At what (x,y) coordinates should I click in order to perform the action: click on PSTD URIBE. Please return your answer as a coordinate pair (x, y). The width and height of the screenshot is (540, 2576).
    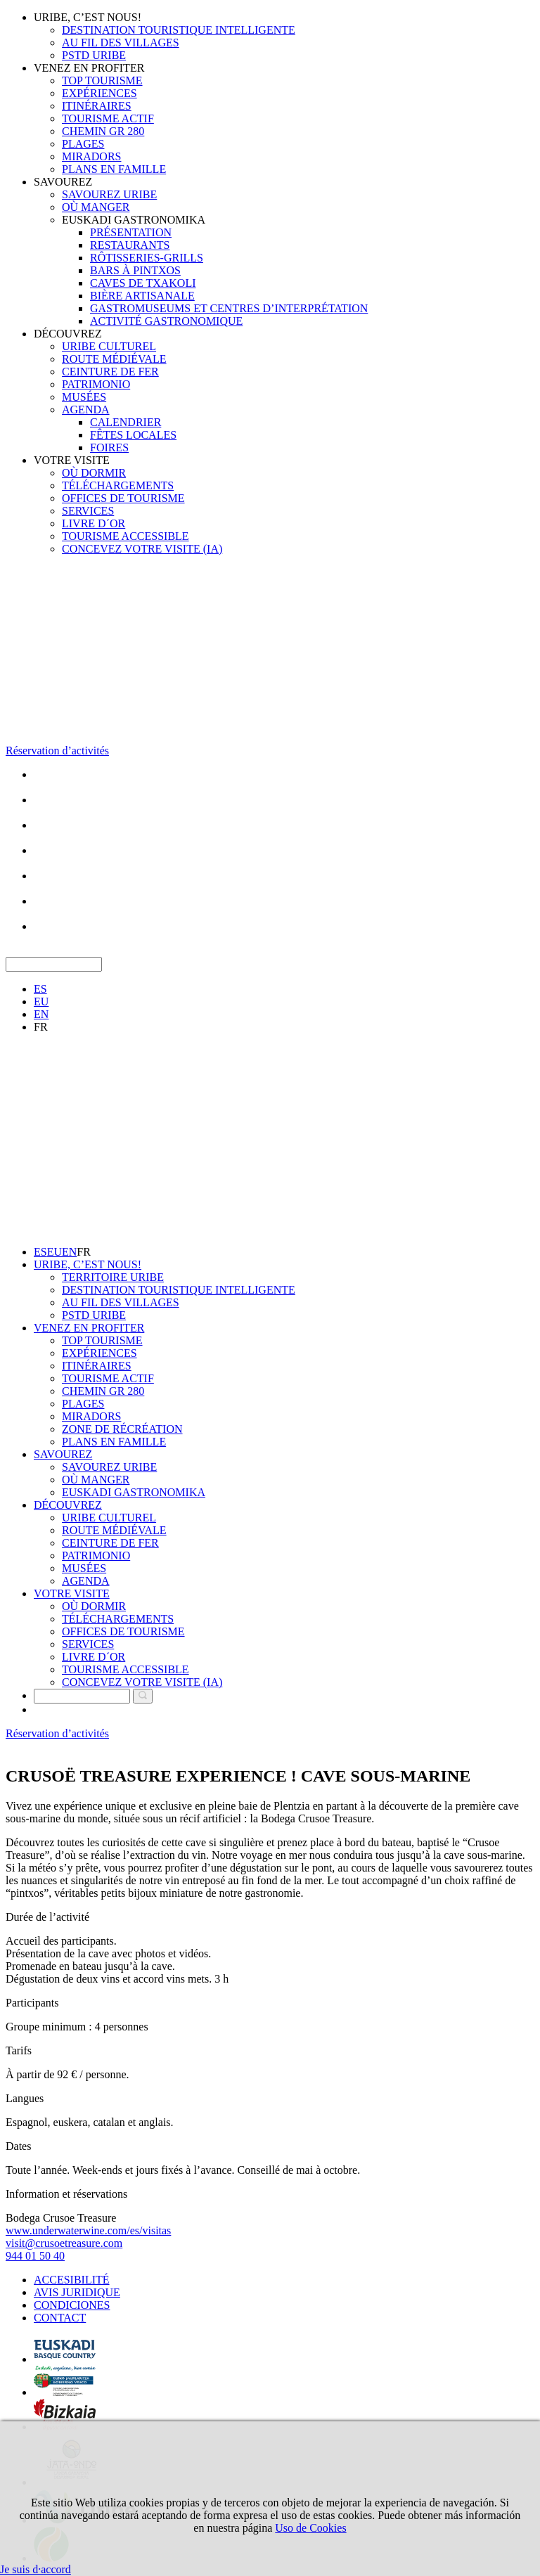
    Looking at the image, I should click on (94, 55).